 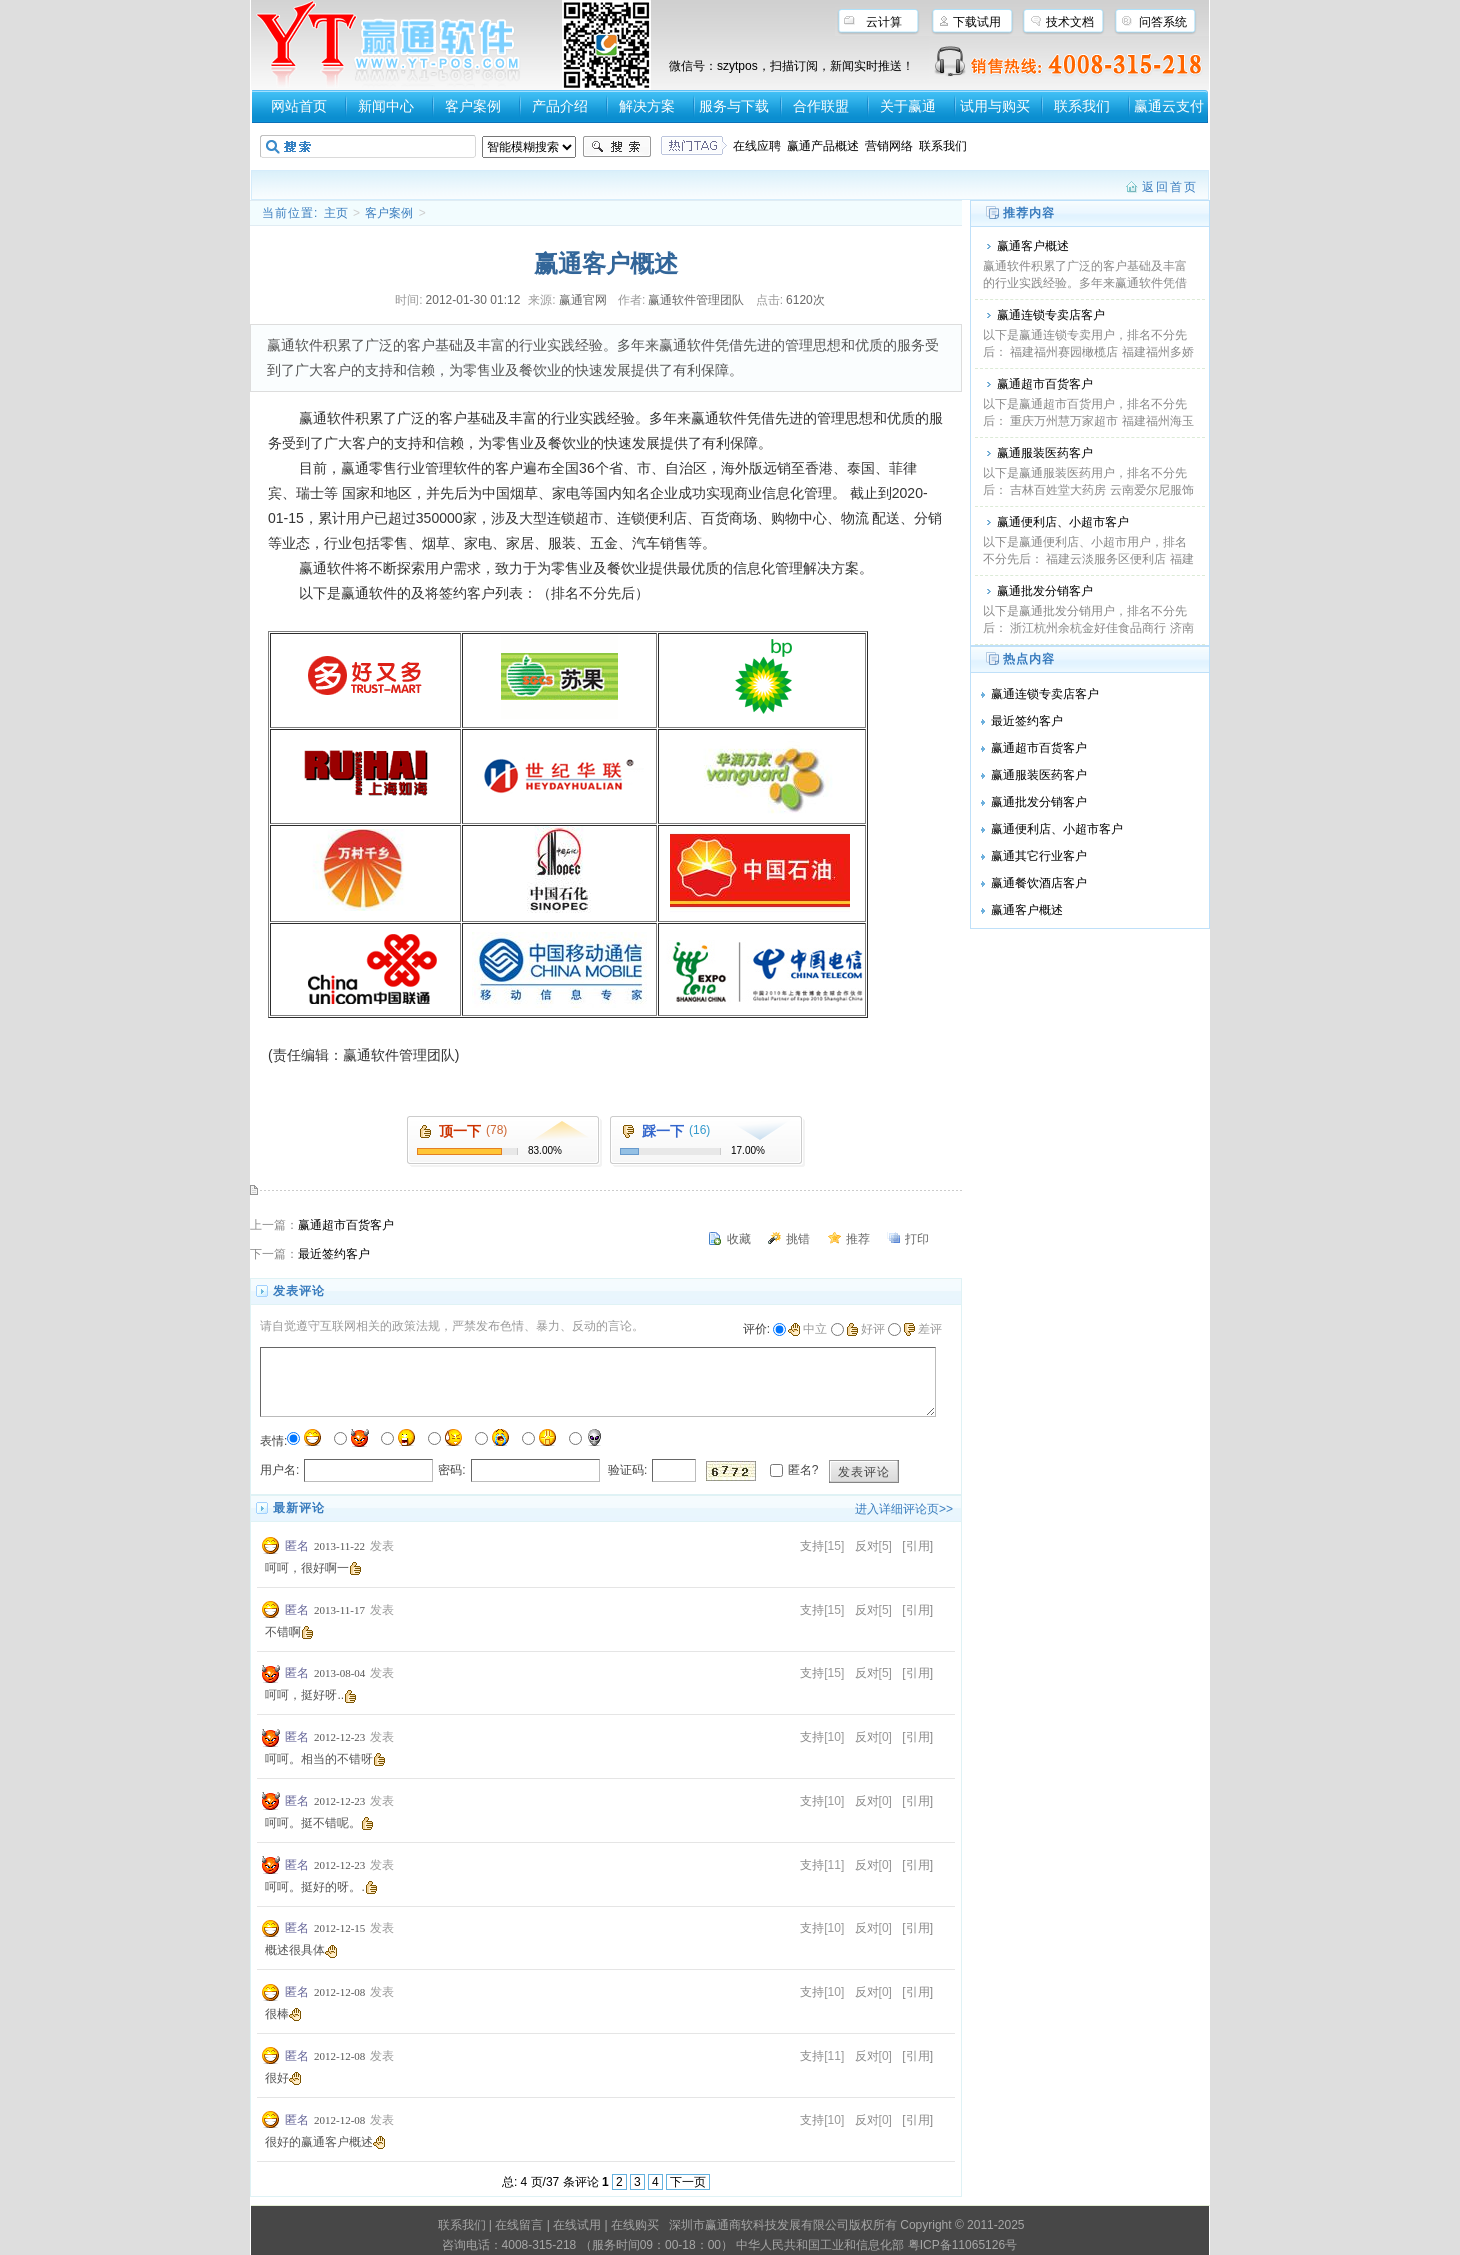 What do you see at coordinates (922, 1329) in the screenshot?
I see `差评` at bounding box center [922, 1329].